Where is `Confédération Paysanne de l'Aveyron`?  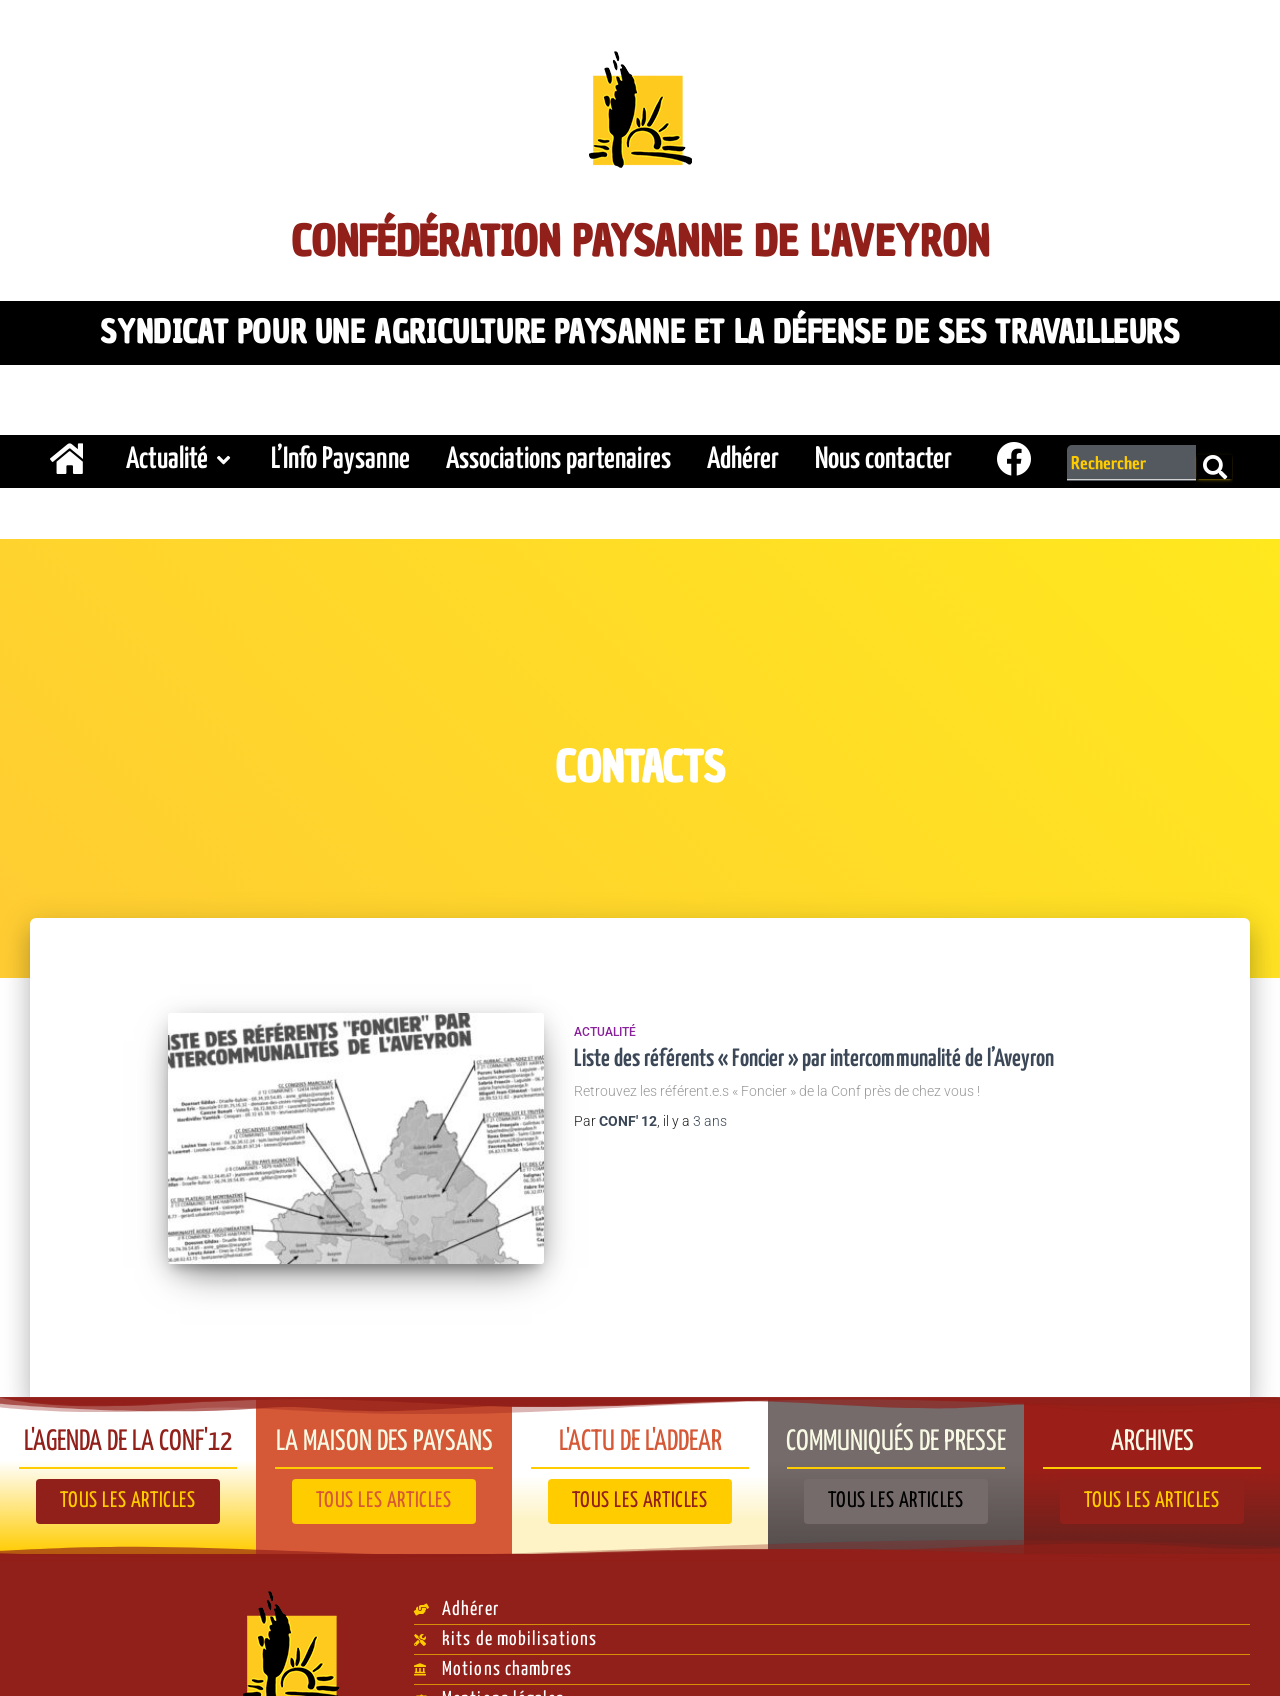 Confédération Paysanne de l'Aveyron is located at coordinates (640, 236).